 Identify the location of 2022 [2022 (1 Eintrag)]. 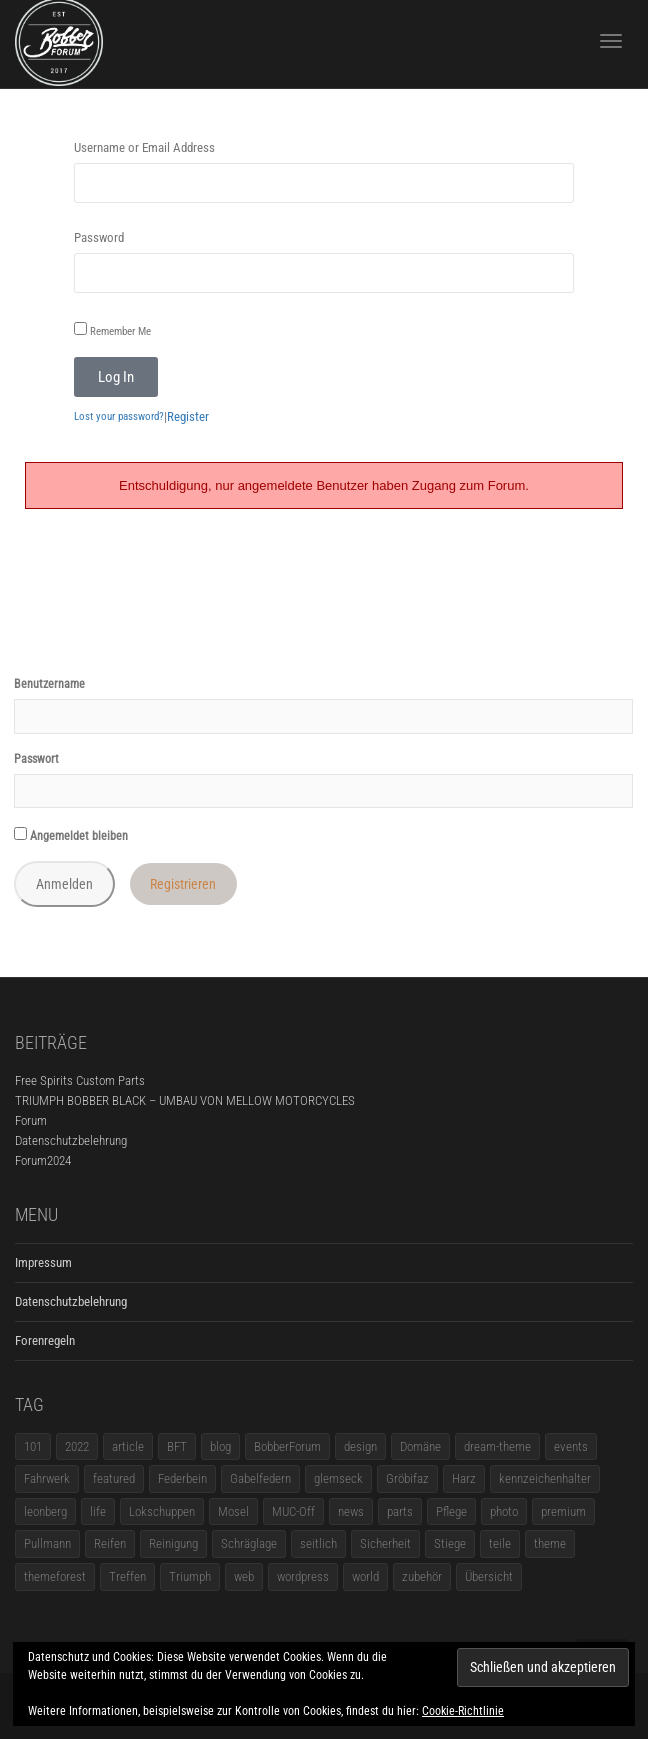
(77, 1446).